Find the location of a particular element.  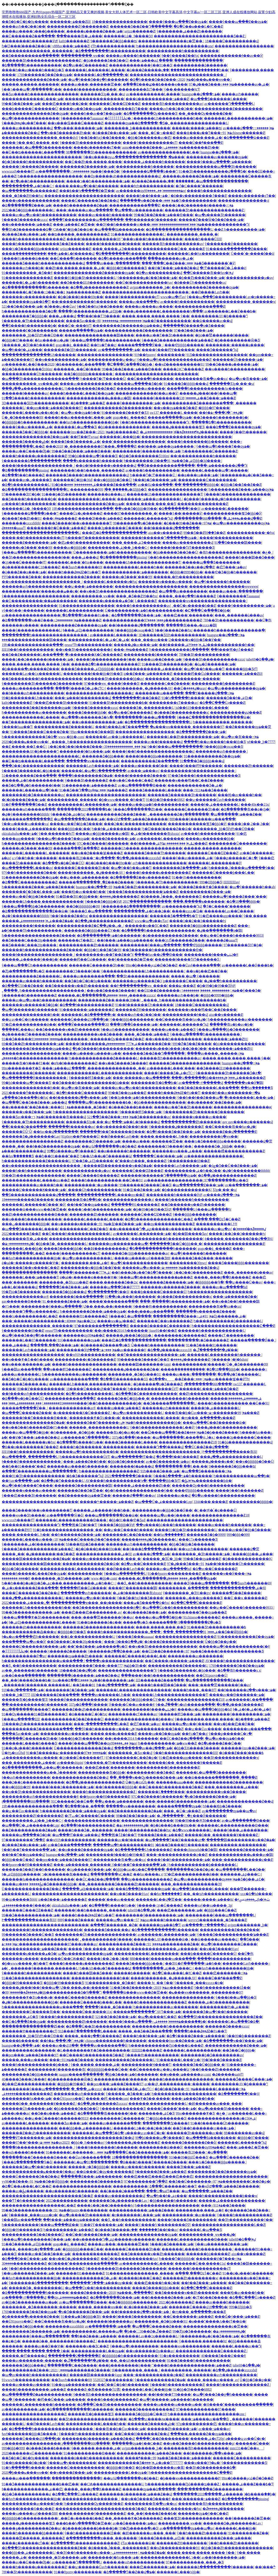

ҹɫ���˾þ�7777 is located at coordinates (261, 742).